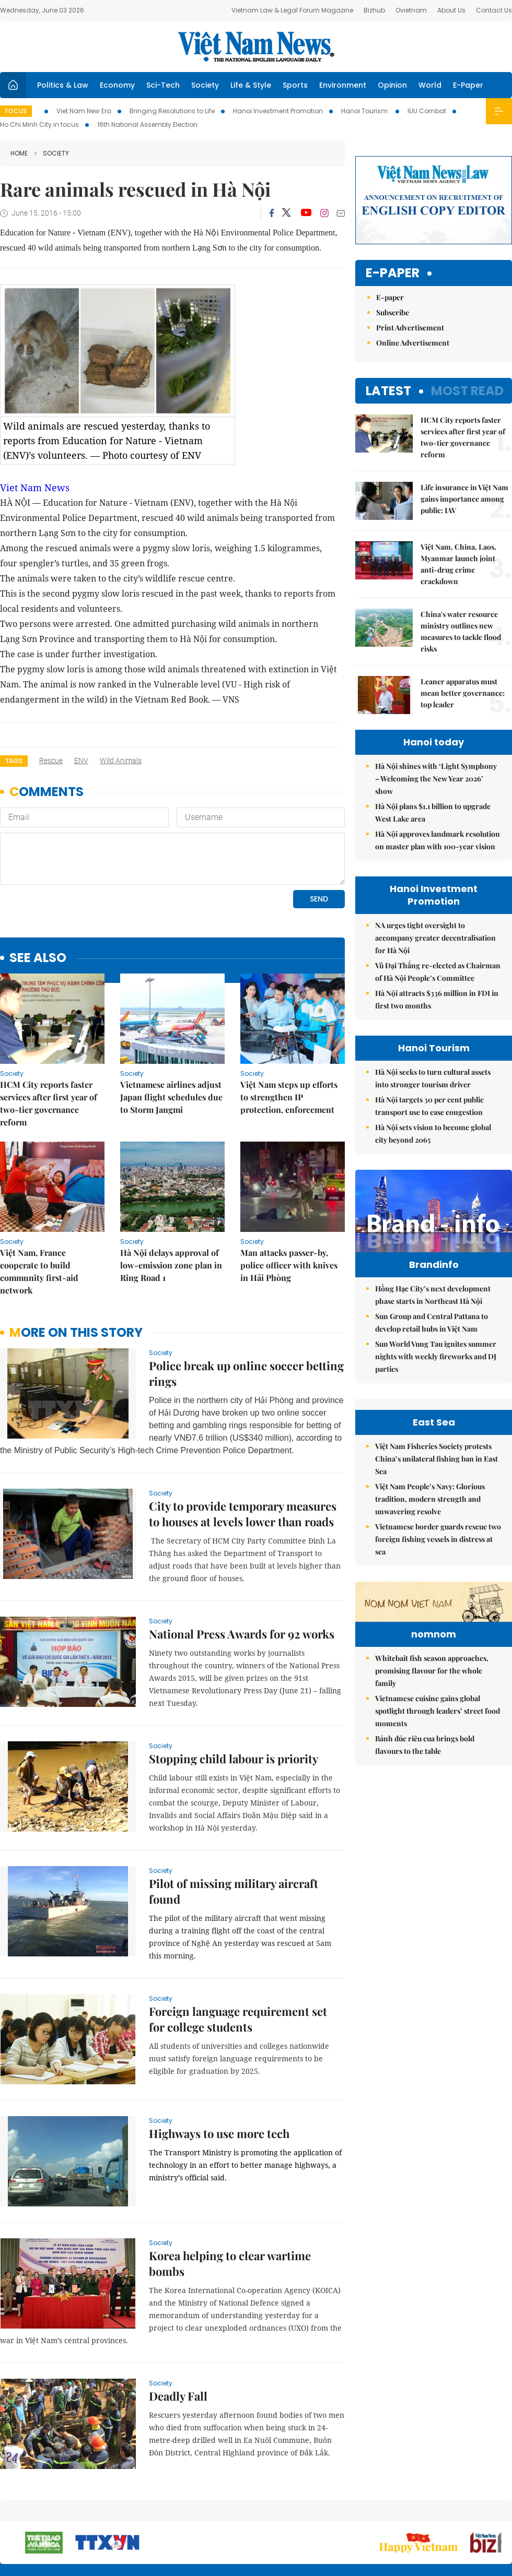  What do you see at coordinates (433, 1316) in the screenshot?
I see `Hồng Hạc City’s next development phase starts in Northeast Hà Nội` at bounding box center [433, 1316].